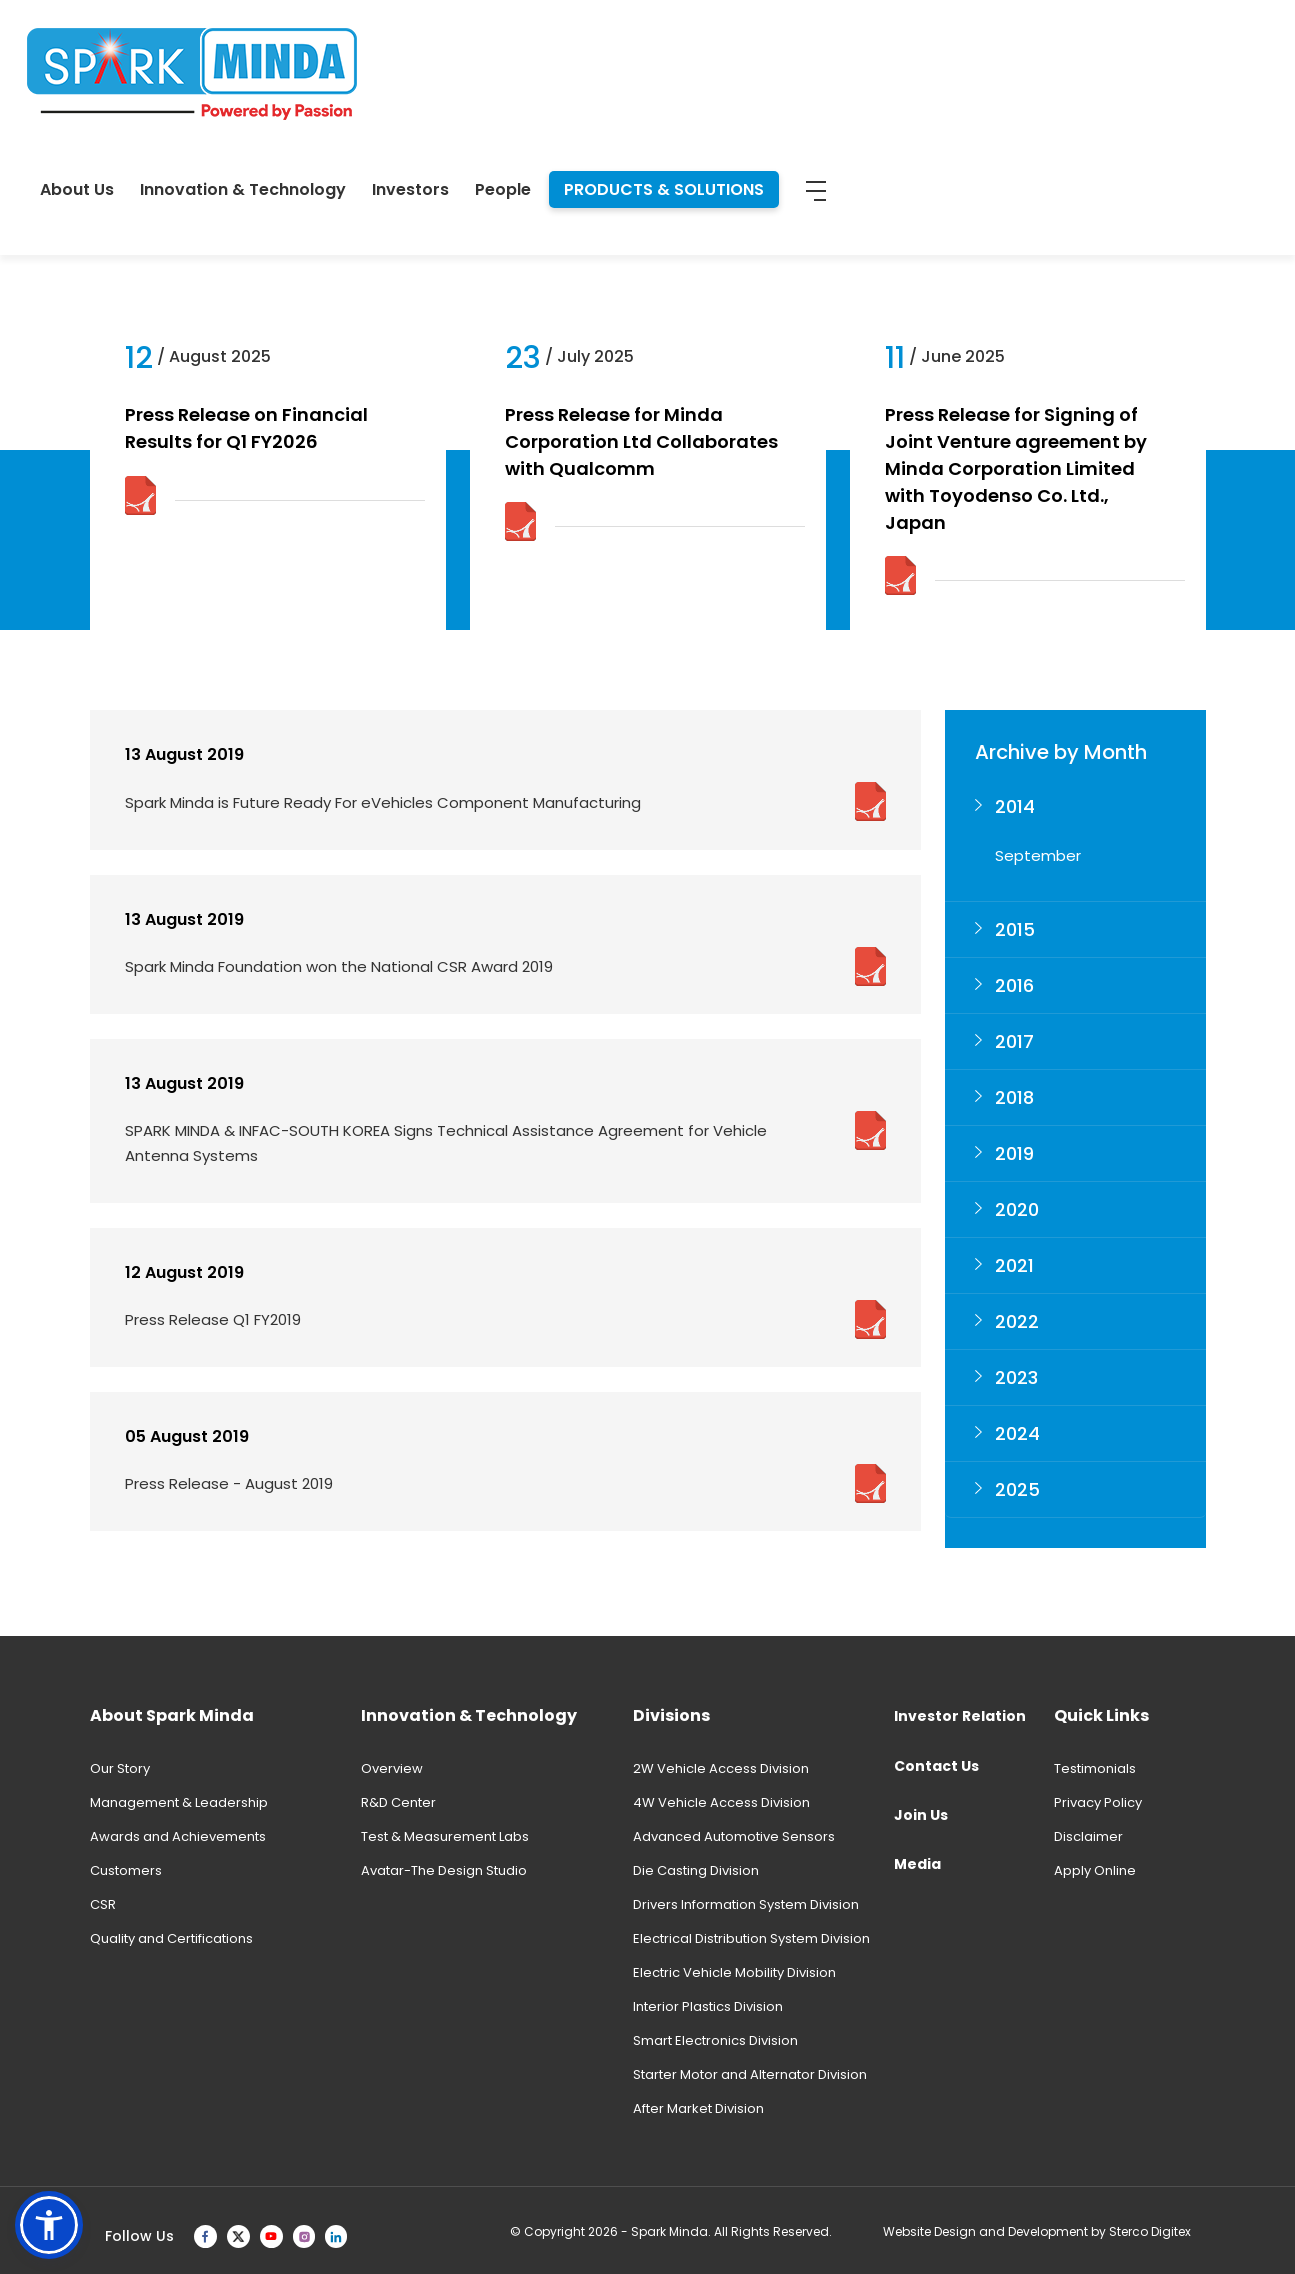  I want to click on News & Events, so click(140, 217).